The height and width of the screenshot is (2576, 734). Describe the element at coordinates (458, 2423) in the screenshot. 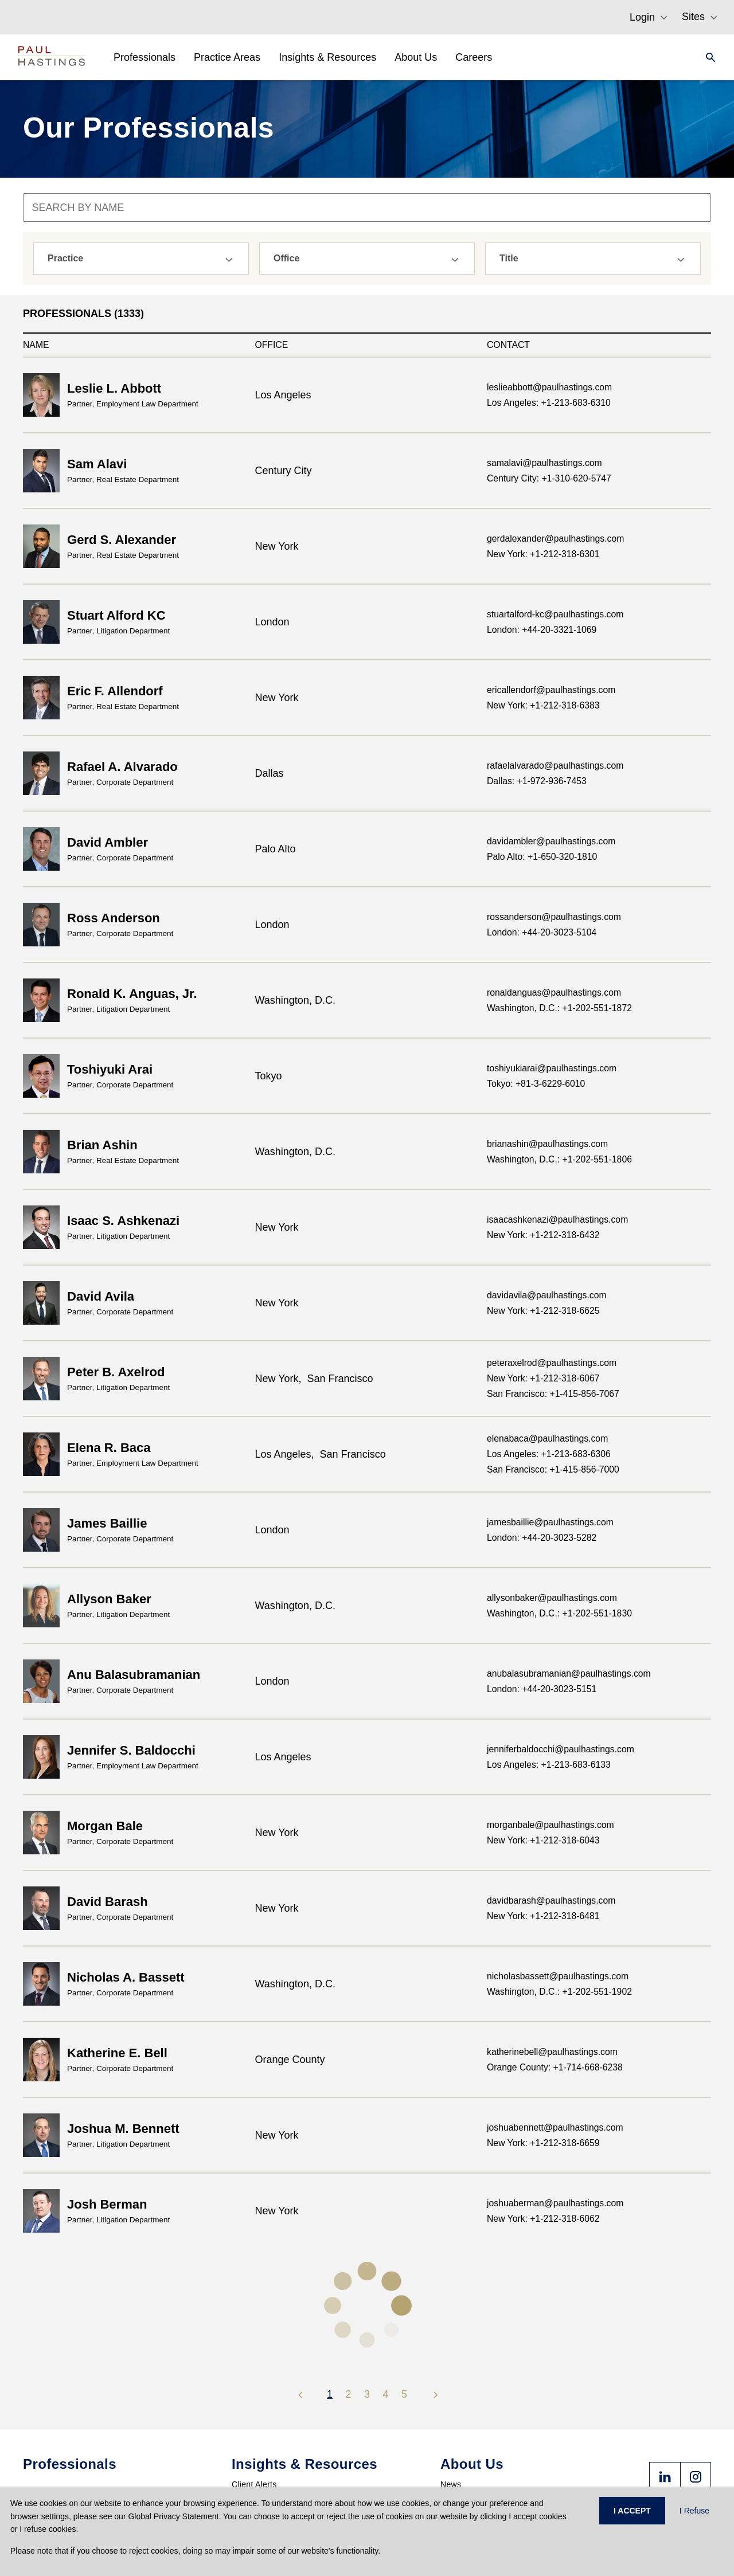

I see `Locations` at that location.